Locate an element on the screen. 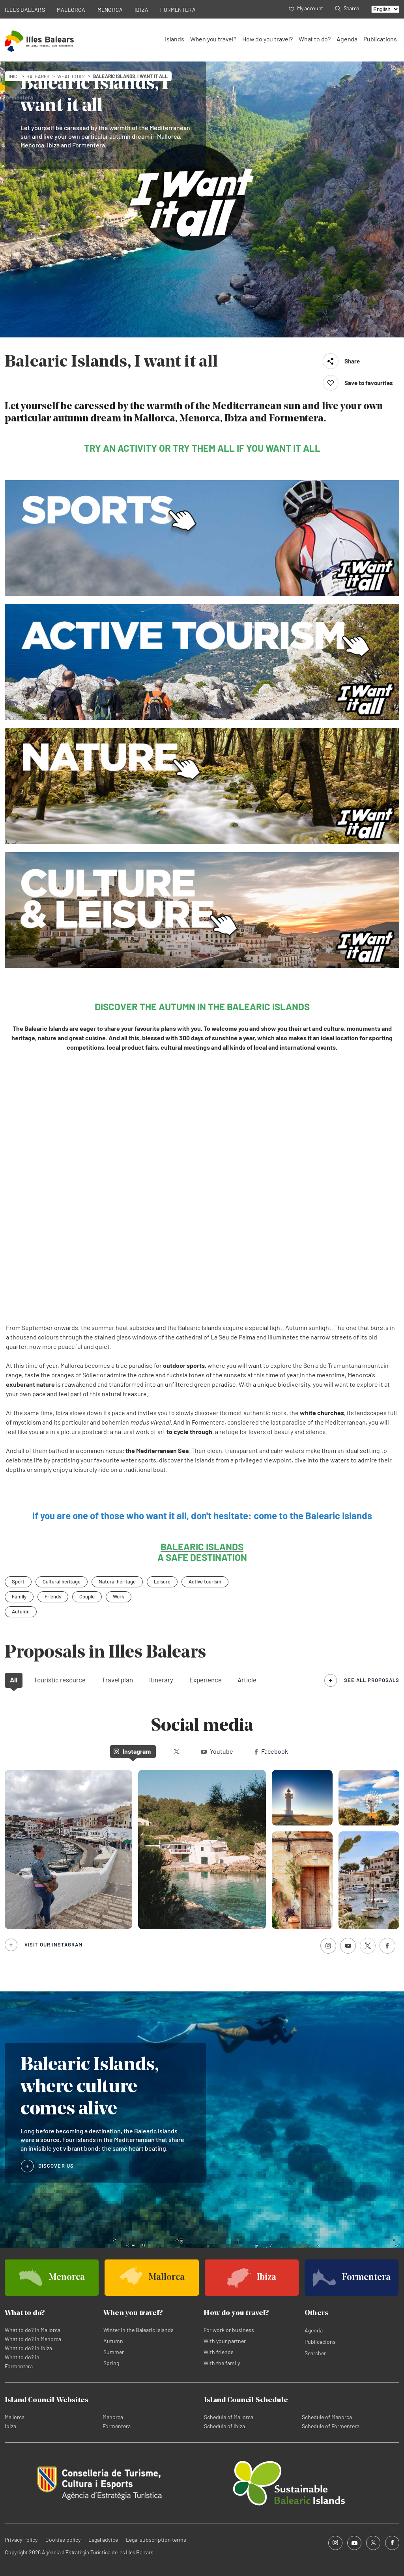 The image size is (404, 2576). Autumn is located at coordinates (21, 1611).